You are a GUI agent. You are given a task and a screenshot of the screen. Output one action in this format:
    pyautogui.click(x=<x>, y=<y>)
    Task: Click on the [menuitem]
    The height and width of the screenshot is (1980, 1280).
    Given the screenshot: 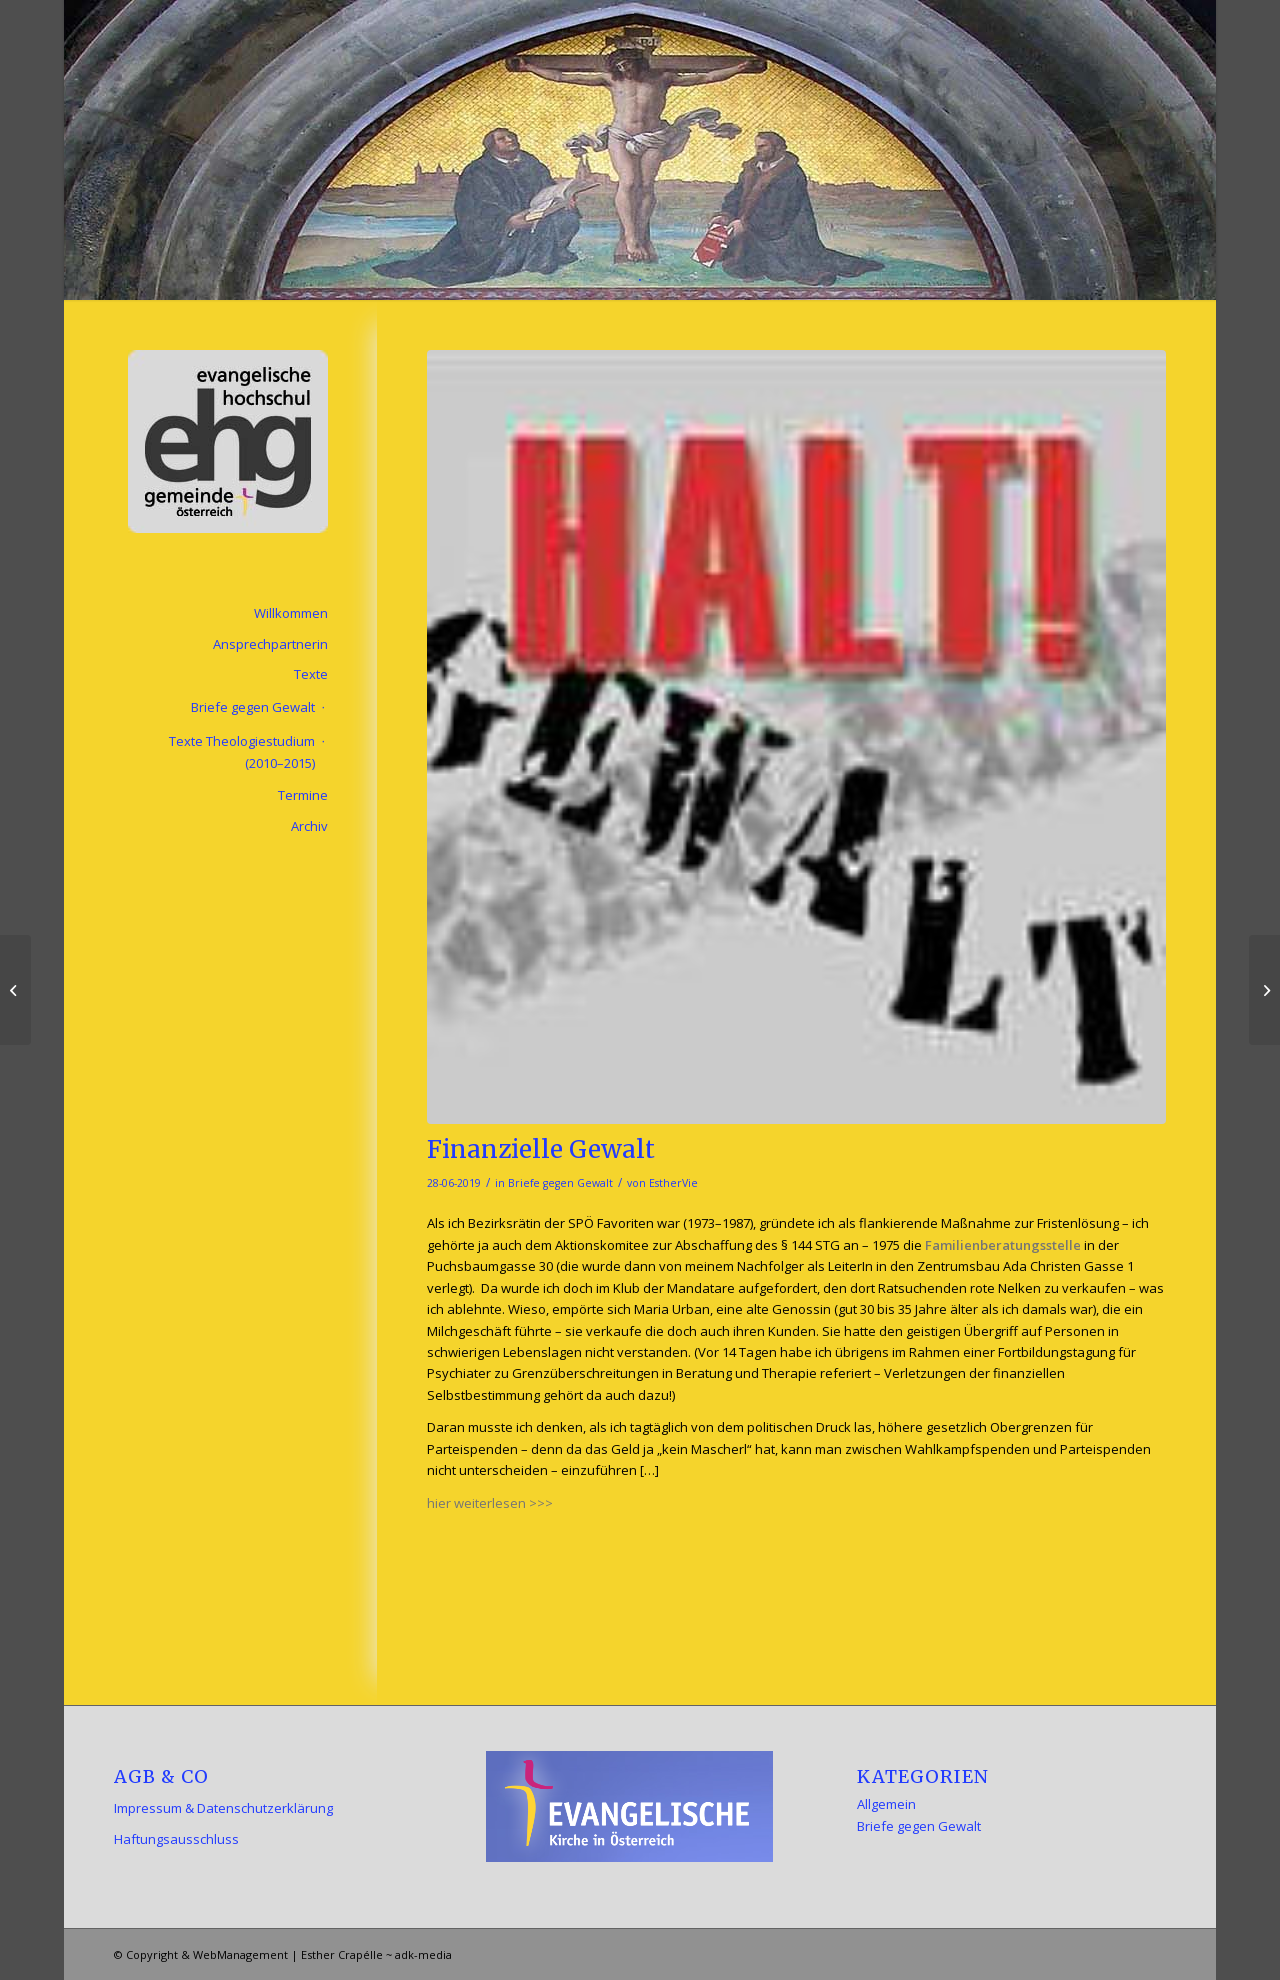 What is the action you would take?
    pyautogui.click(x=640, y=275)
    